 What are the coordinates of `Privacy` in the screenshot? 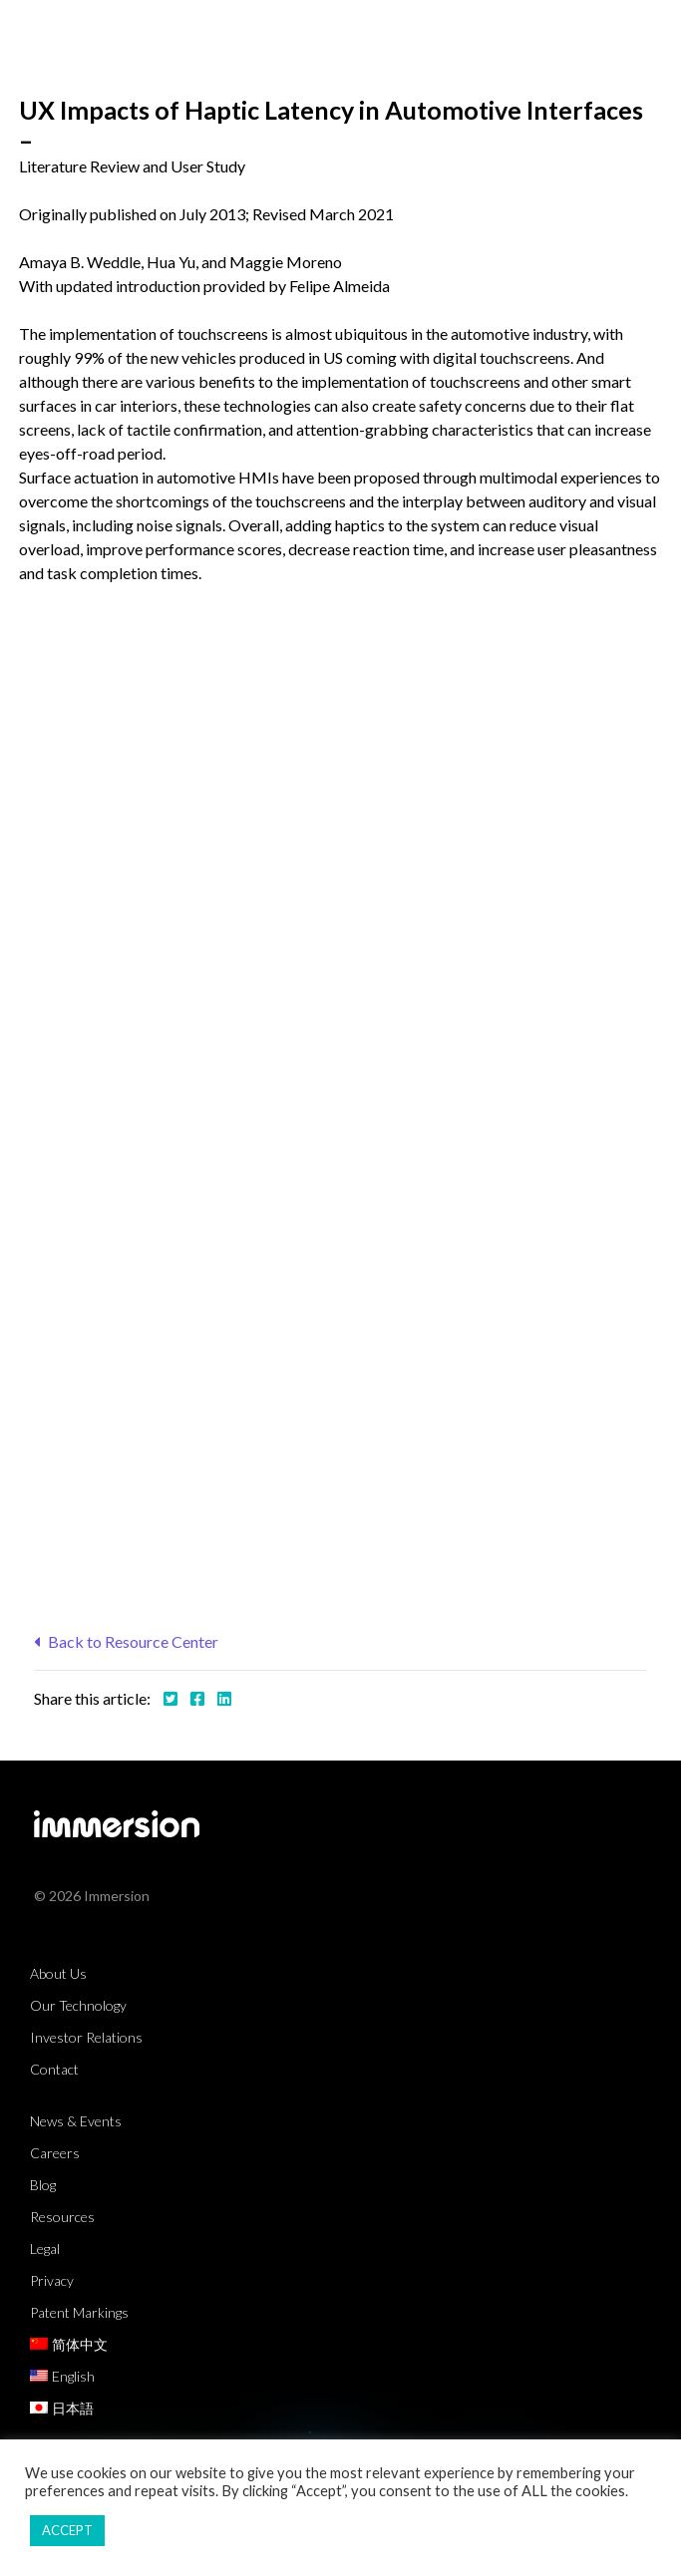 It's located at (52, 2280).